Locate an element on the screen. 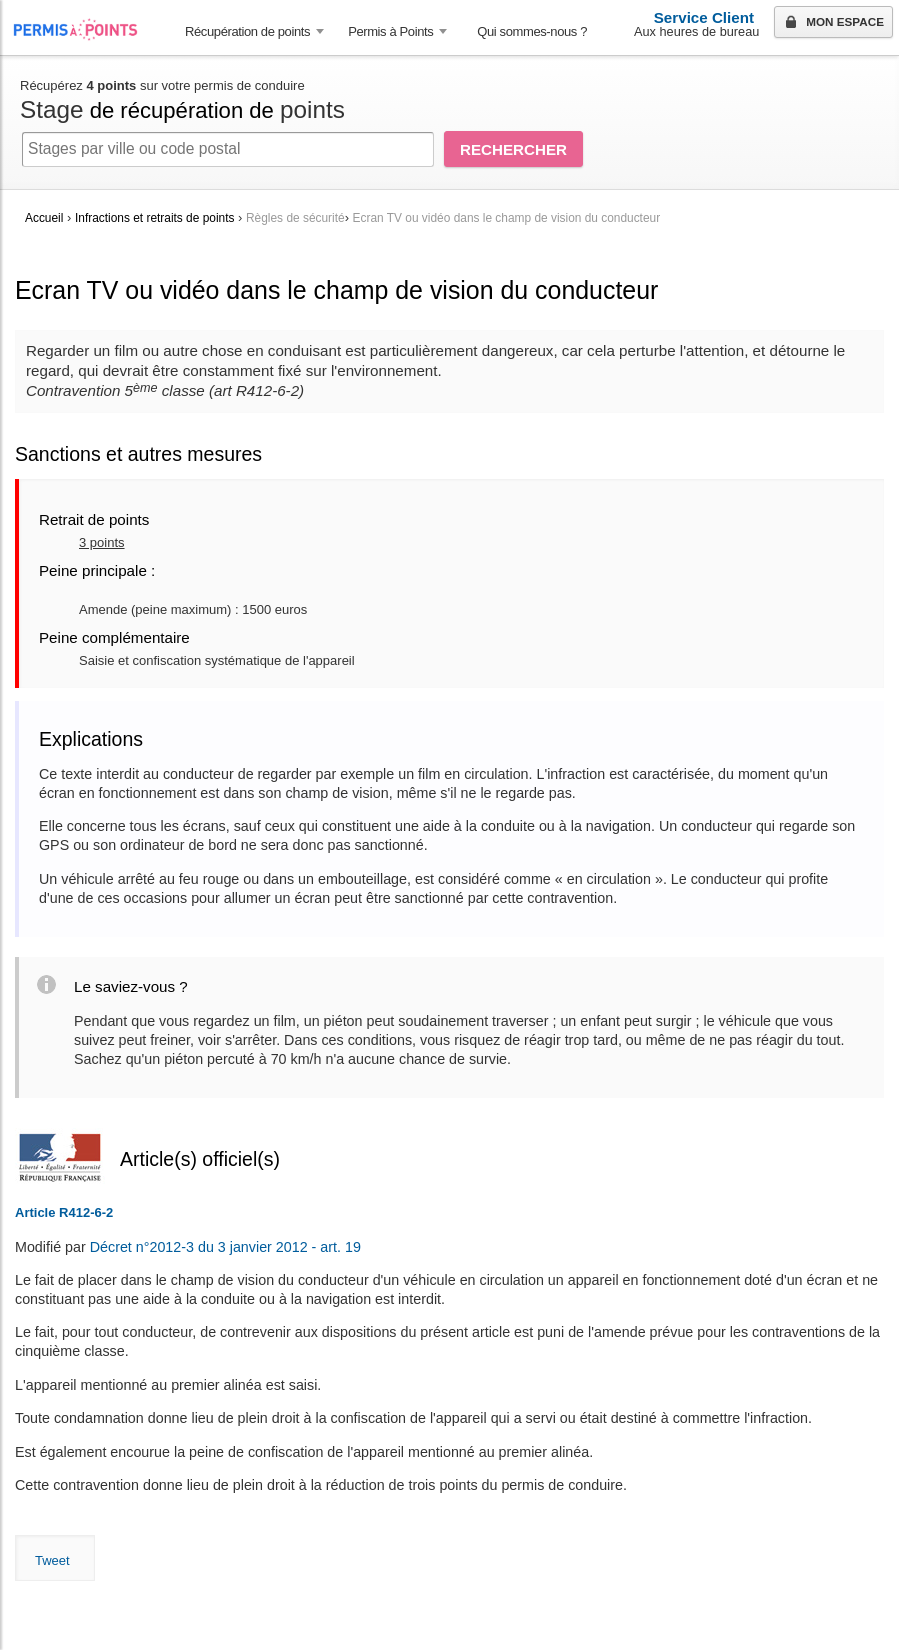  Mon espace [button] is located at coordinates (832, 23).